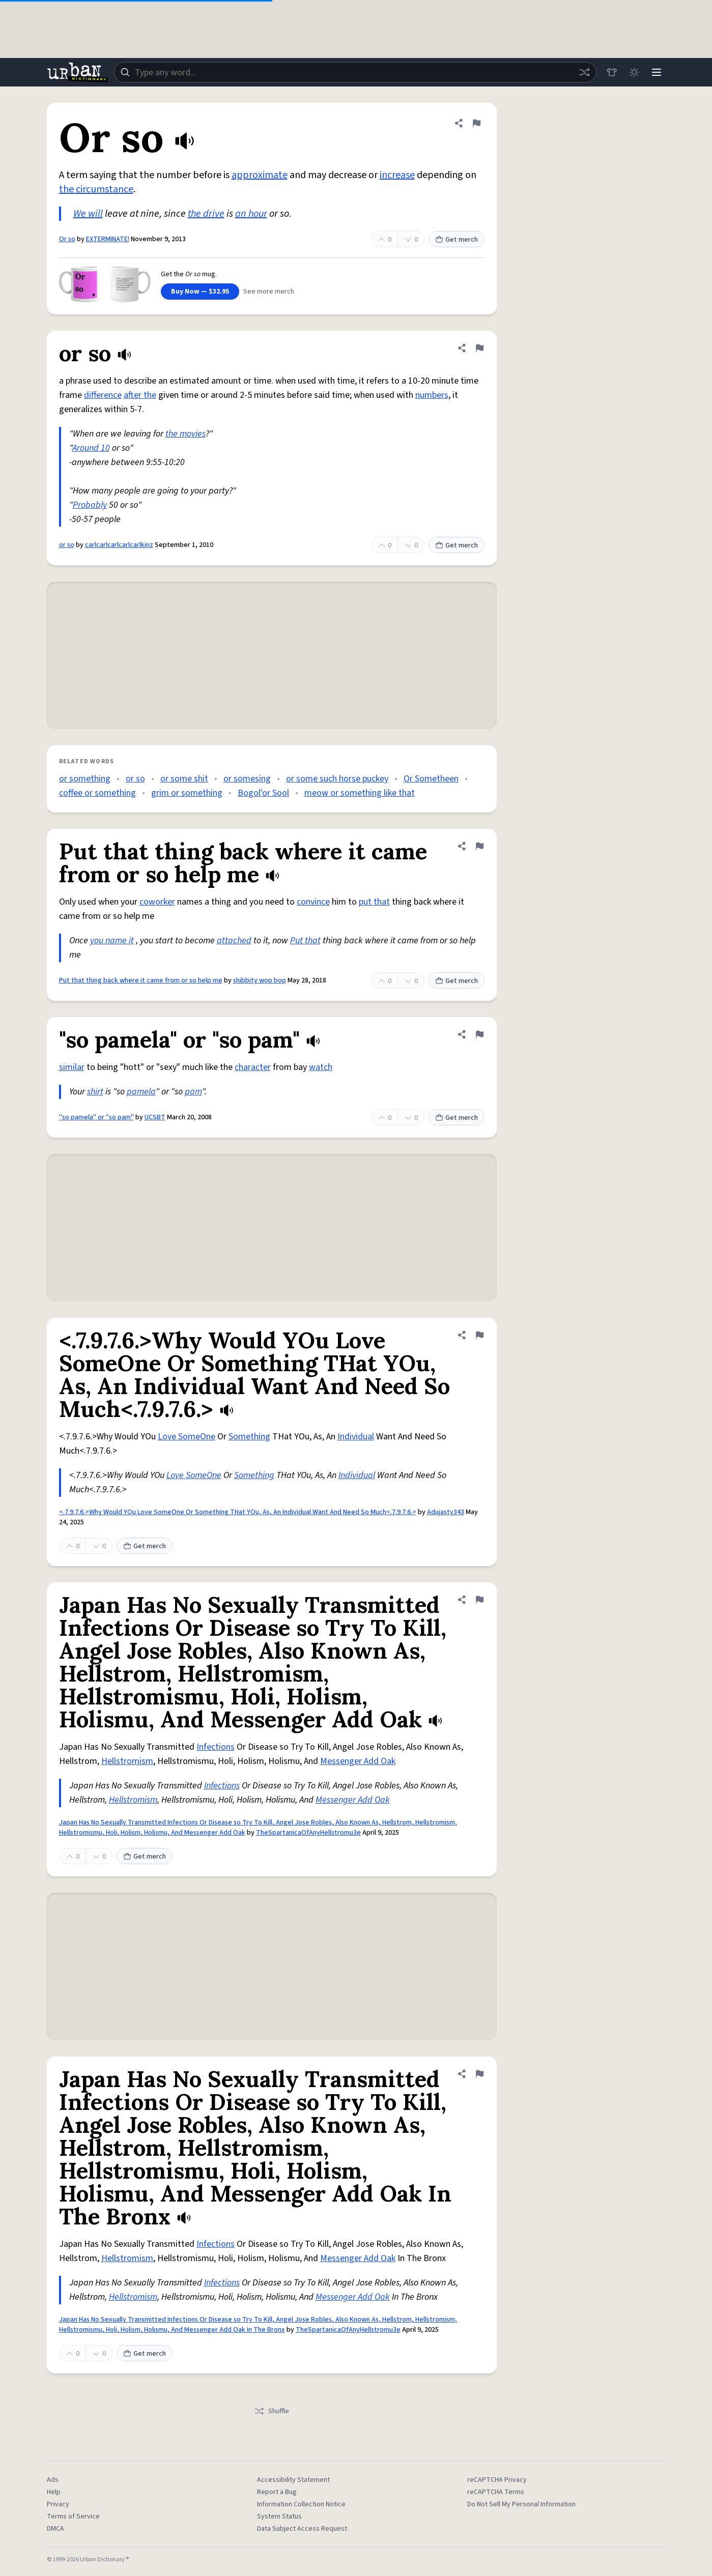 The image size is (712, 2576). I want to click on Messenger Add Oak, so click(357, 1761).